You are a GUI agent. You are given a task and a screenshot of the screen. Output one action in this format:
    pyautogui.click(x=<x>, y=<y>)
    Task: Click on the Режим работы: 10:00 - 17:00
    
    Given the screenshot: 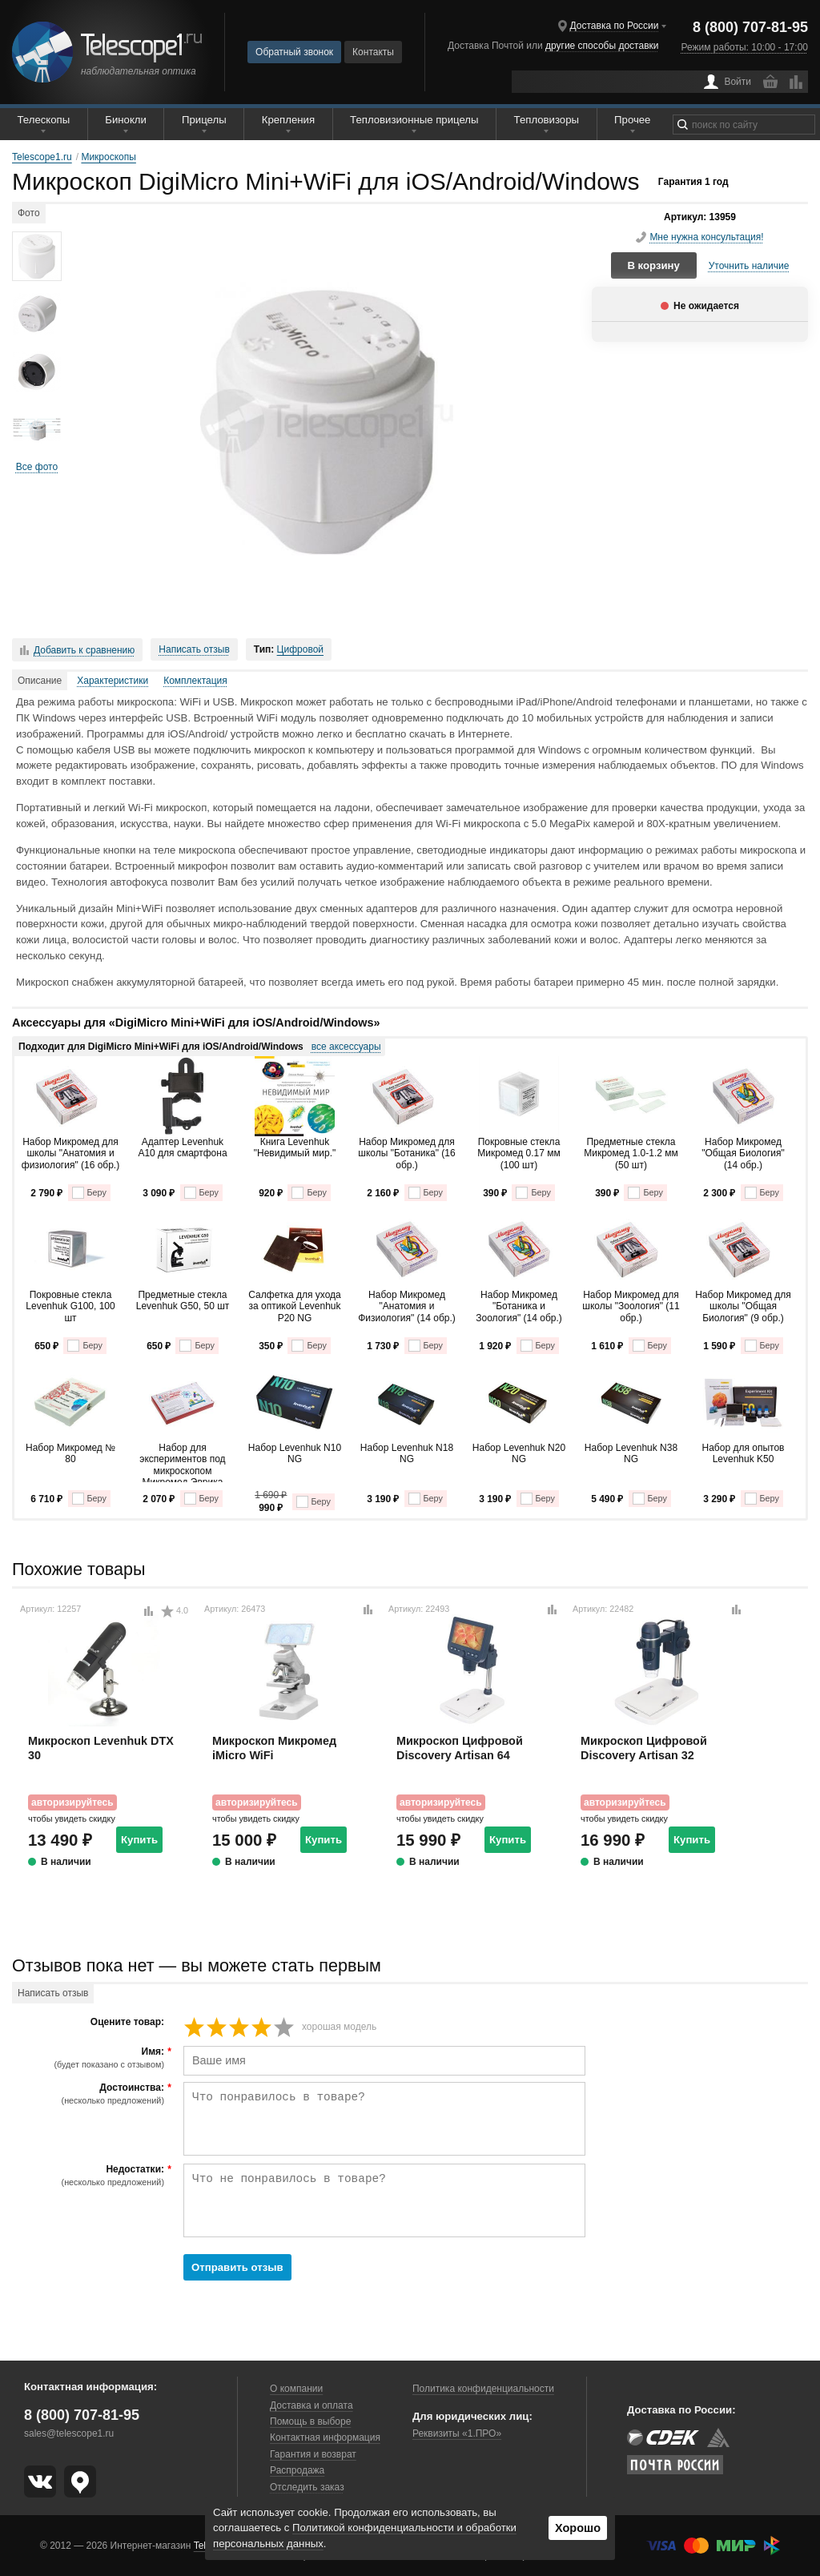 What is the action you would take?
    pyautogui.click(x=744, y=47)
    